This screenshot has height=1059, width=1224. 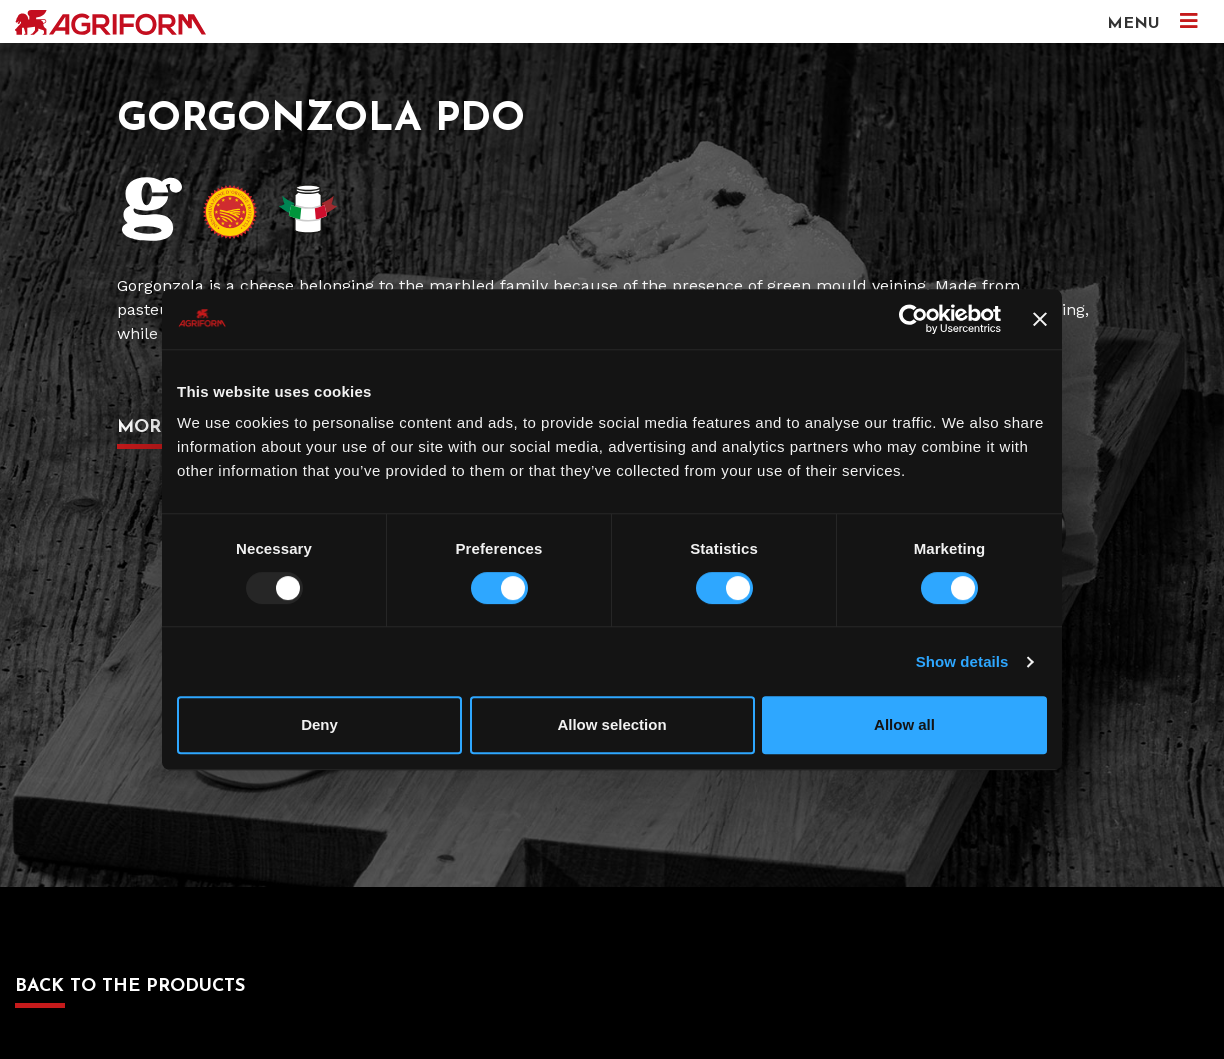 I want to click on Allow selection, so click(x=611, y=724).